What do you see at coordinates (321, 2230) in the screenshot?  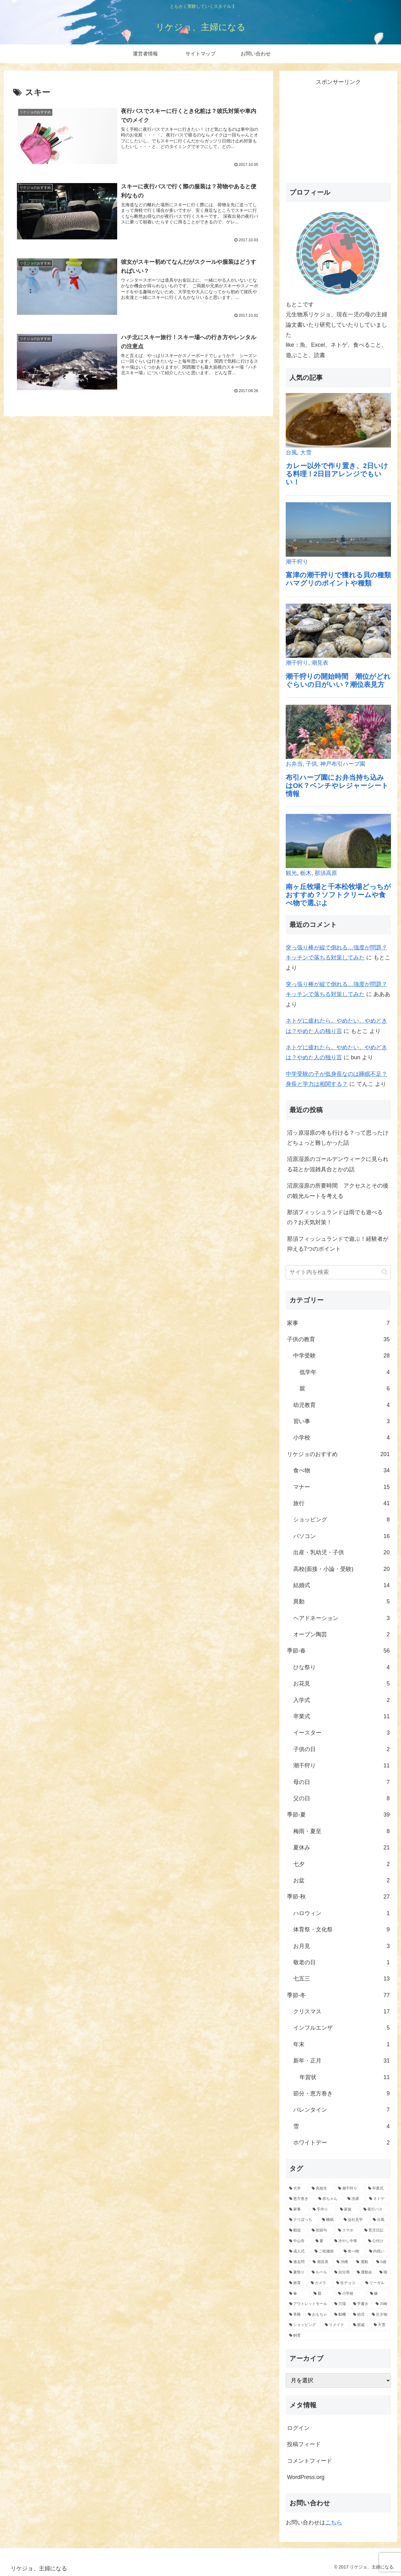 I see `[初節句 (2個の項目)]` at bounding box center [321, 2230].